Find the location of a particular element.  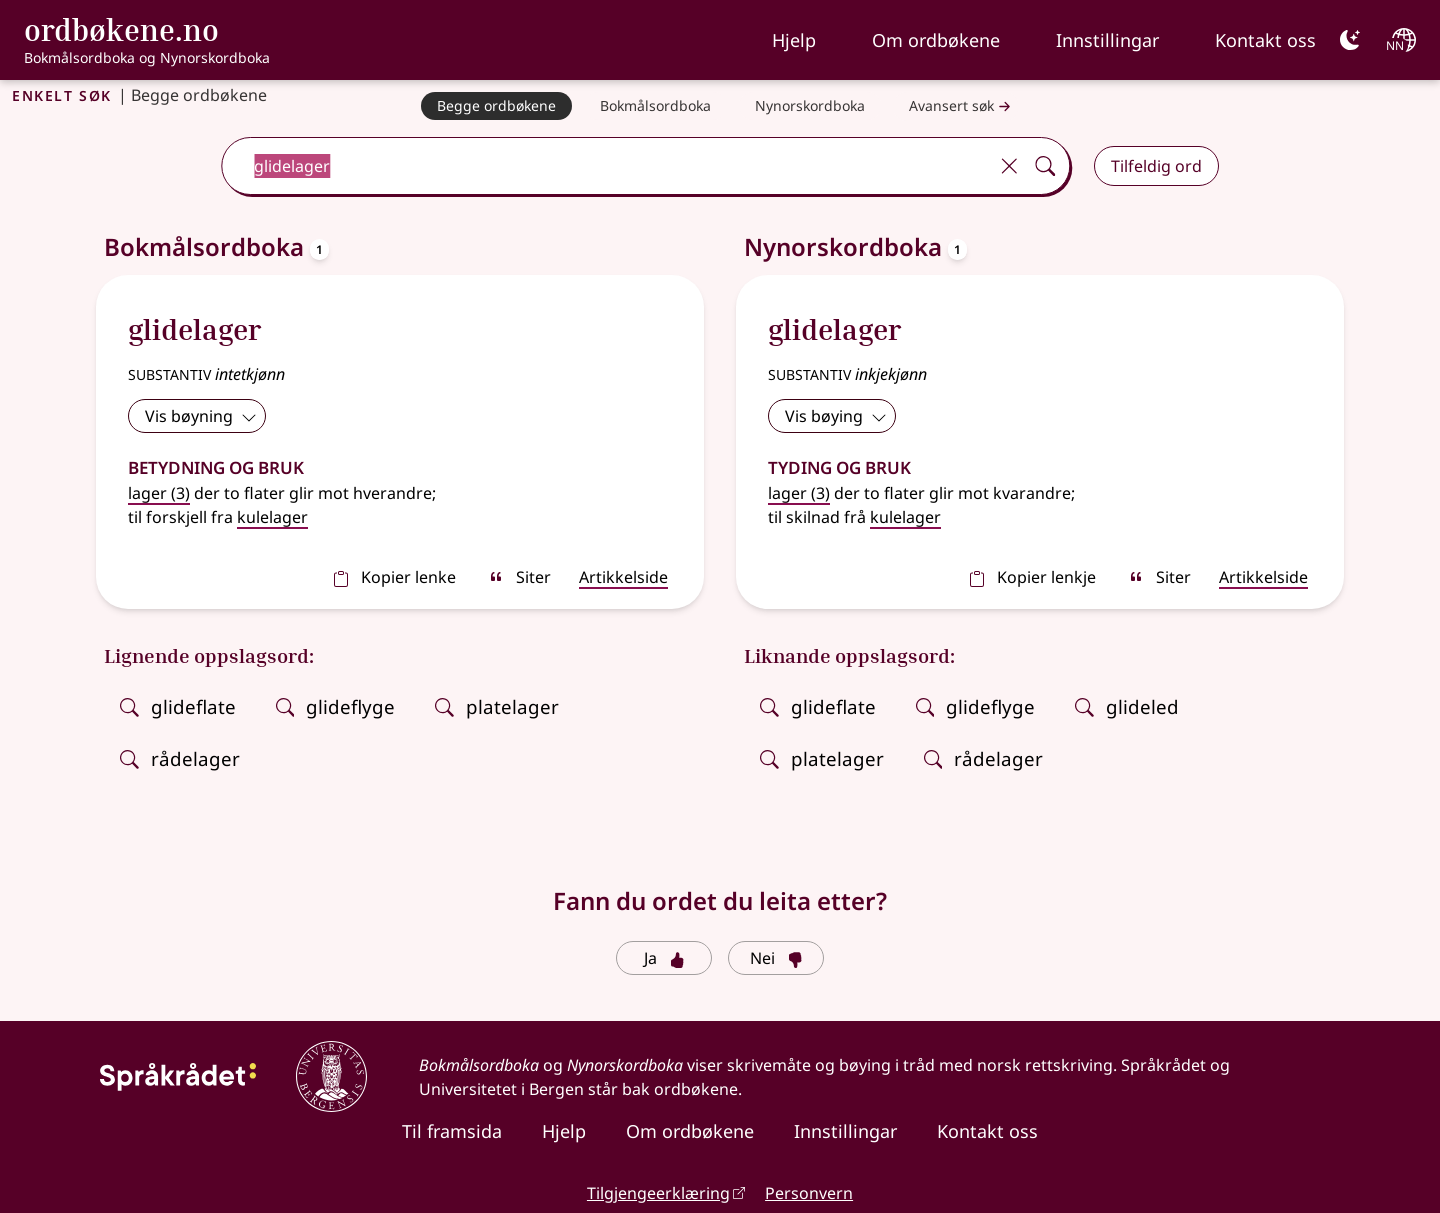

[Begge ordbøkene] is located at coordinates (496, 106).